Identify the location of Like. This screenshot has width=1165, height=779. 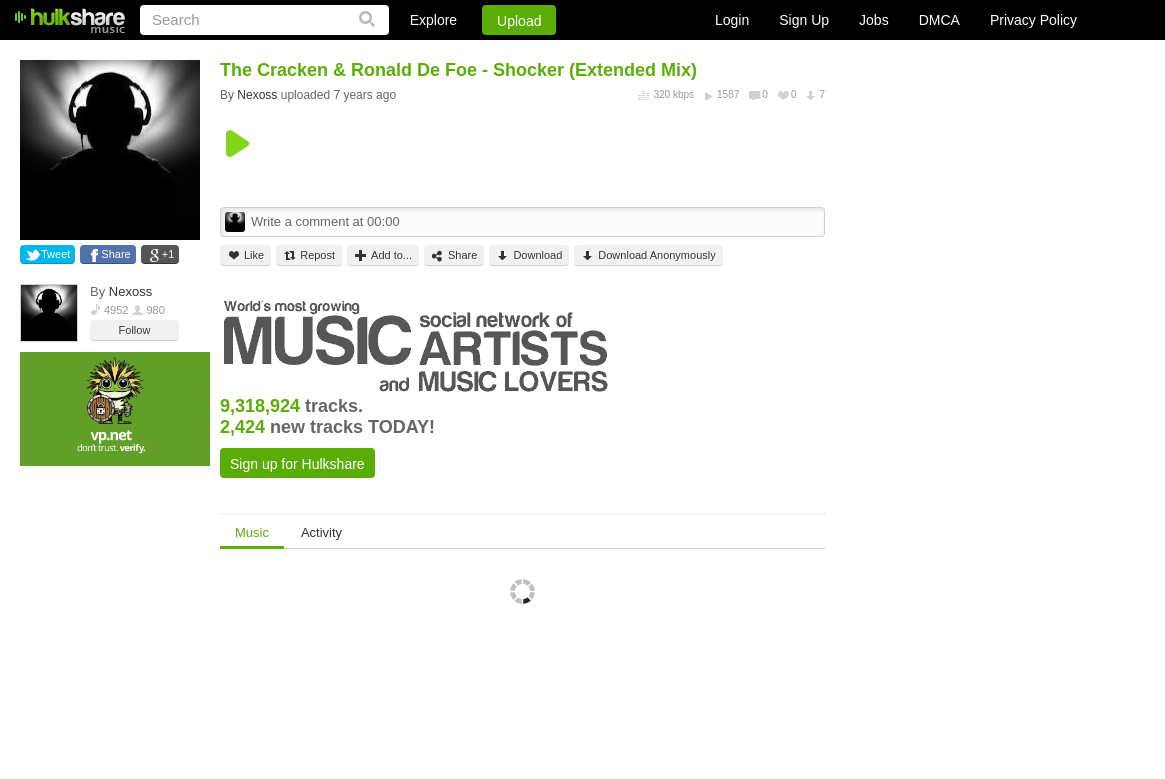
(245, 255).